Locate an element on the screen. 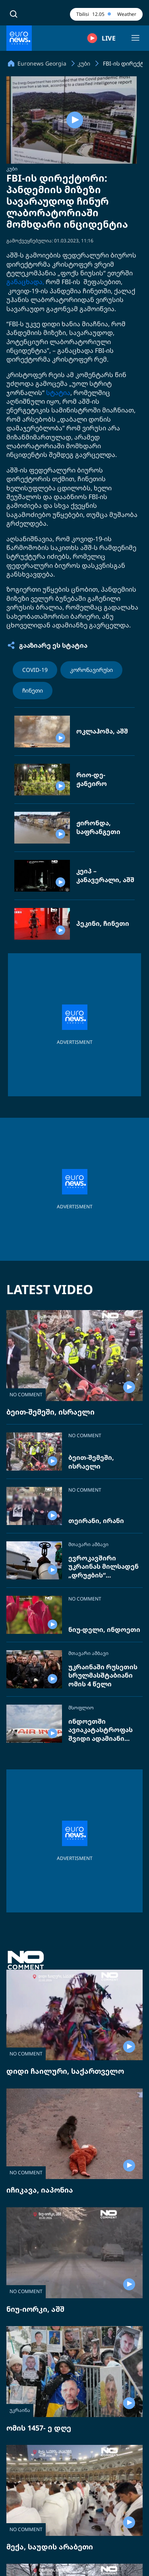 Image resolution: width=149 pixels, height=2576 pixels. იჩიკავა, იაპონია is located at coordinates (39, 2190).